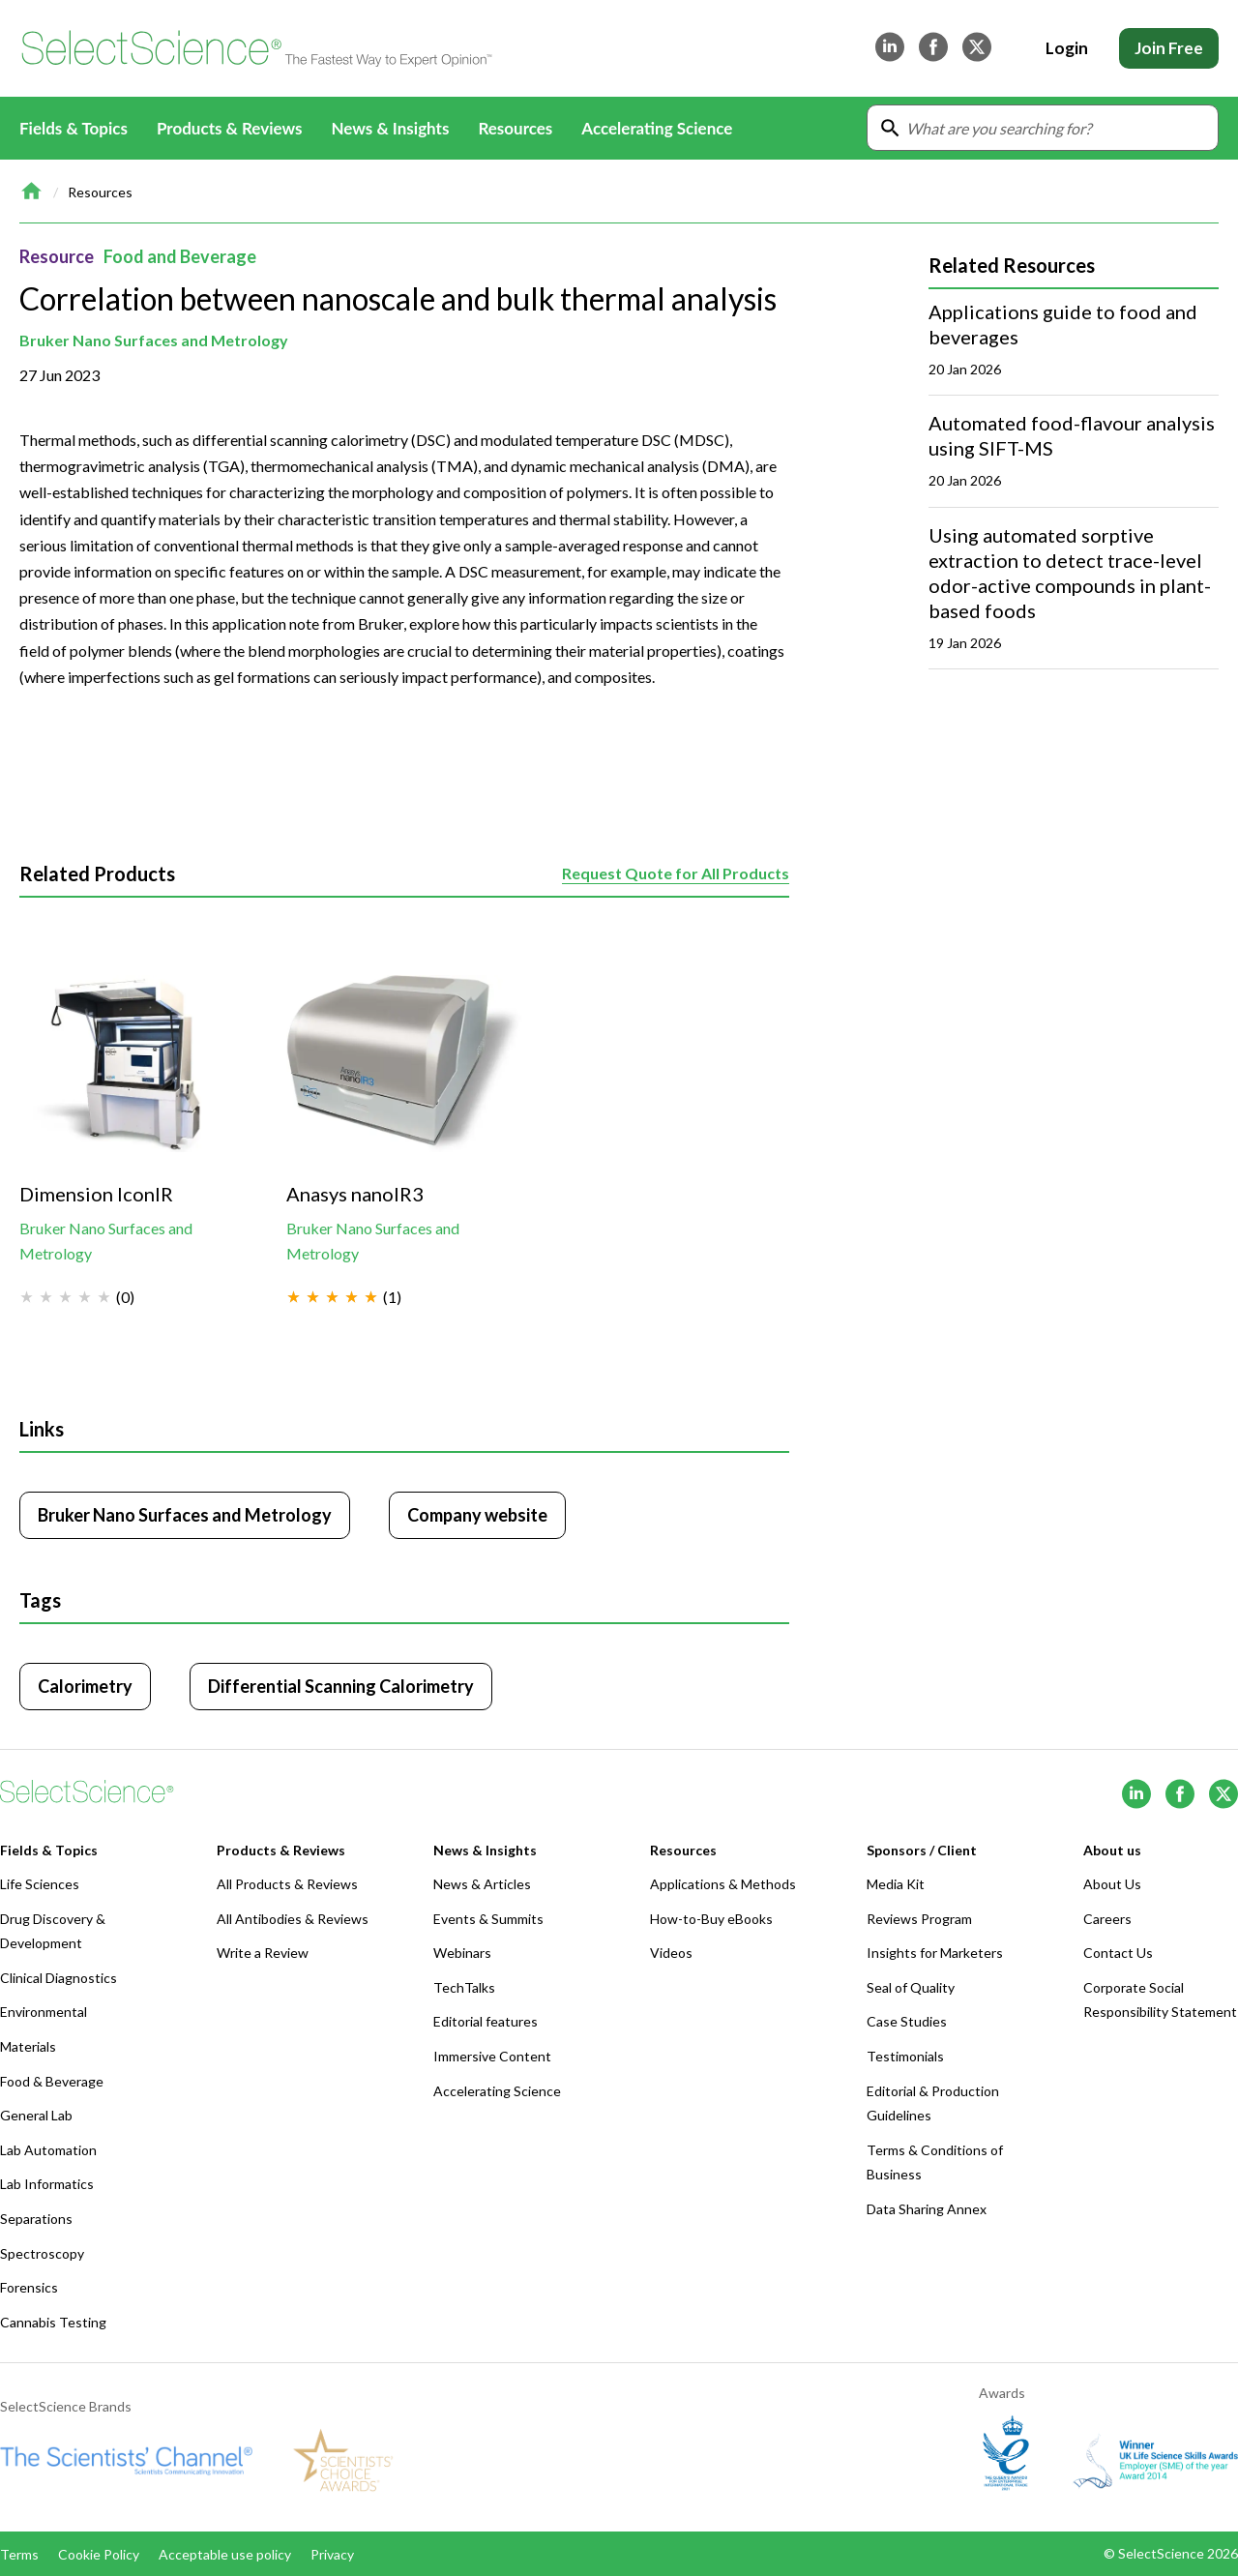 The height and width of the screenshot is (2576, 1238). Describe the element at coordinates (48, 2150) in the screenshot. I see `Lab Automation` at that location.